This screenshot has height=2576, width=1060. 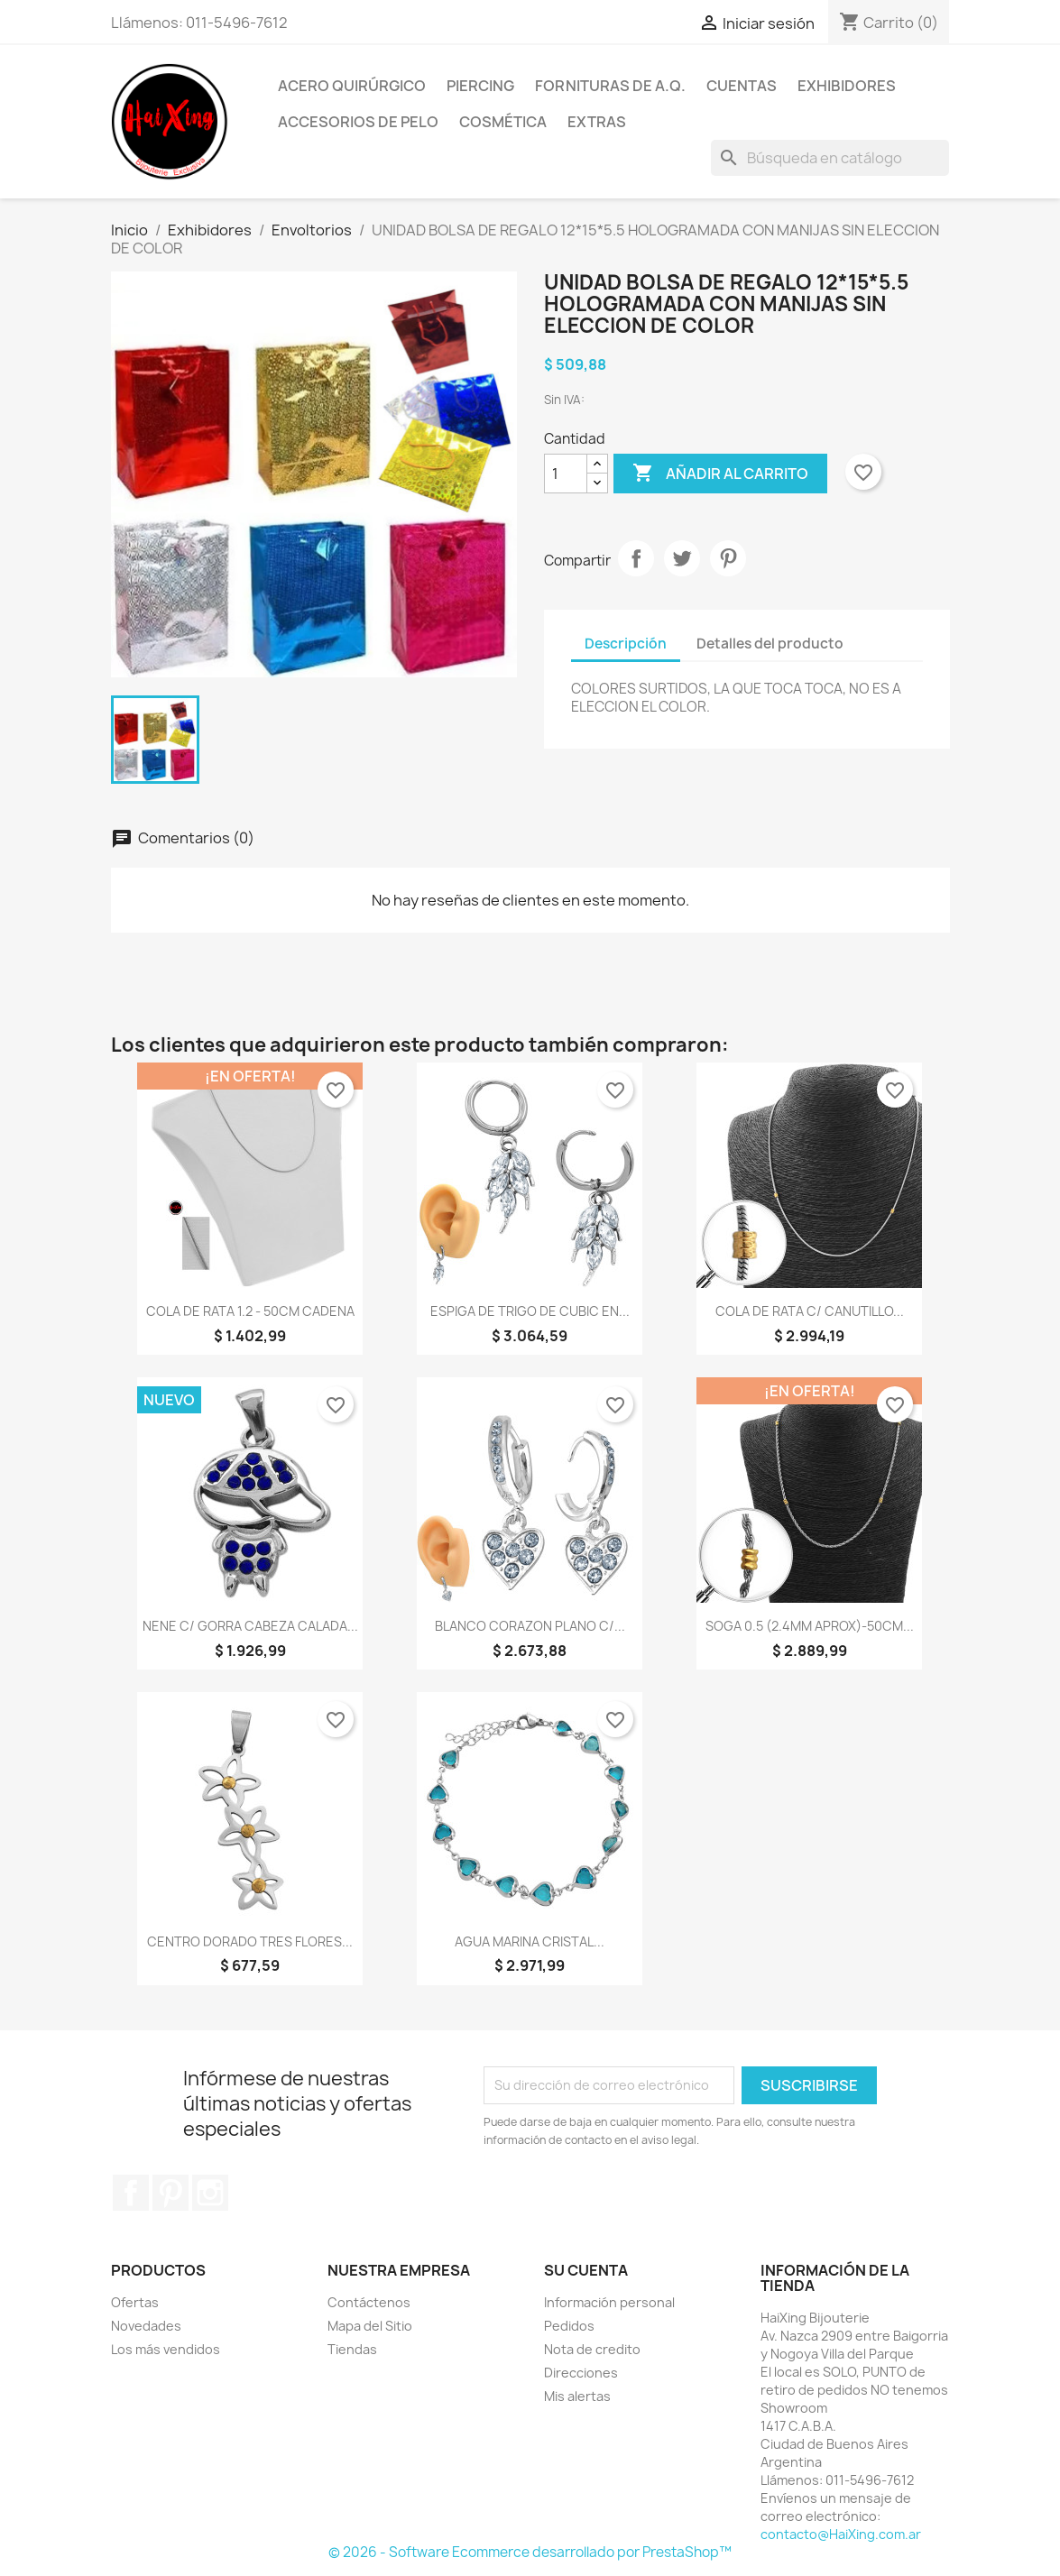 What do you see at coordinates (250, 1941) in the screenshot?
I see `CENTRO DORADO TRES FLORES...` at bounding box center [250, 1941].